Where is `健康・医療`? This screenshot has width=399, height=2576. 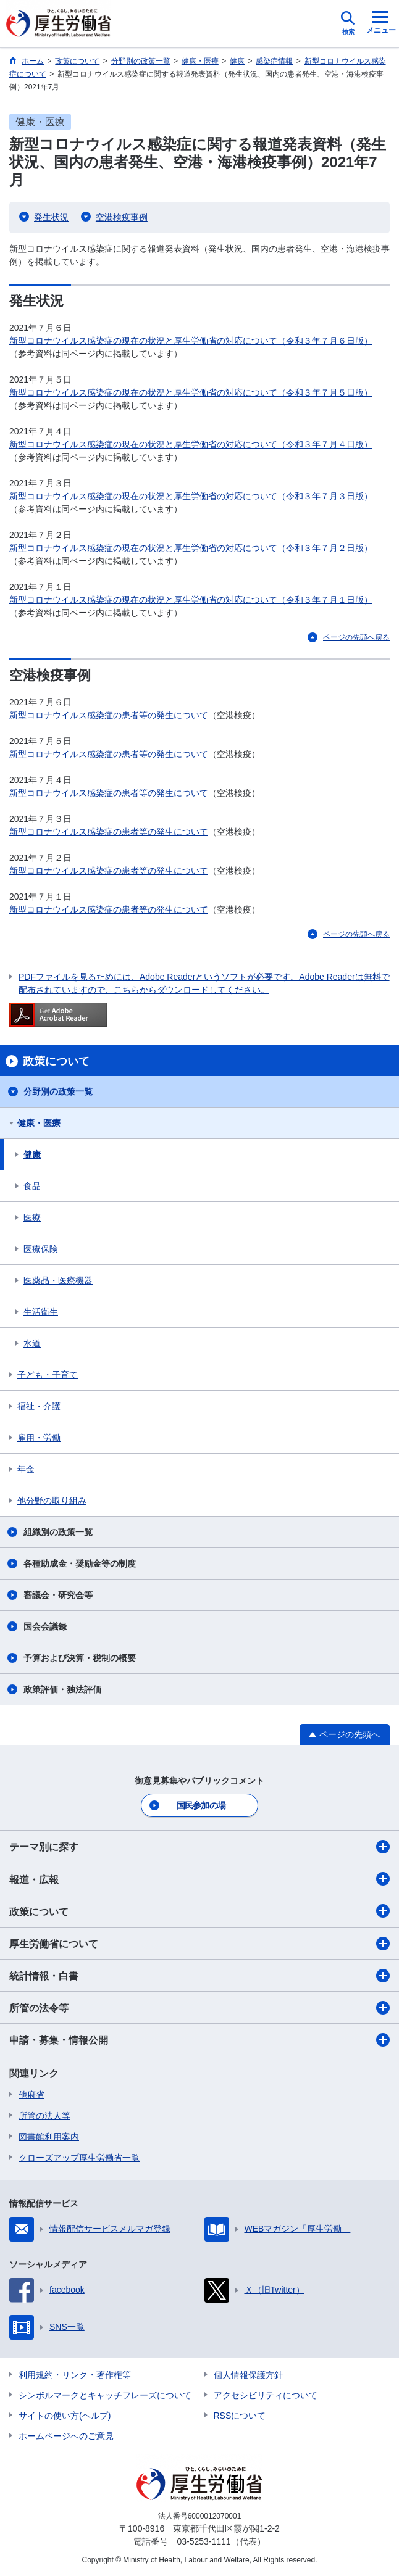 健康・医療 is located at coordinates (39, 1123).